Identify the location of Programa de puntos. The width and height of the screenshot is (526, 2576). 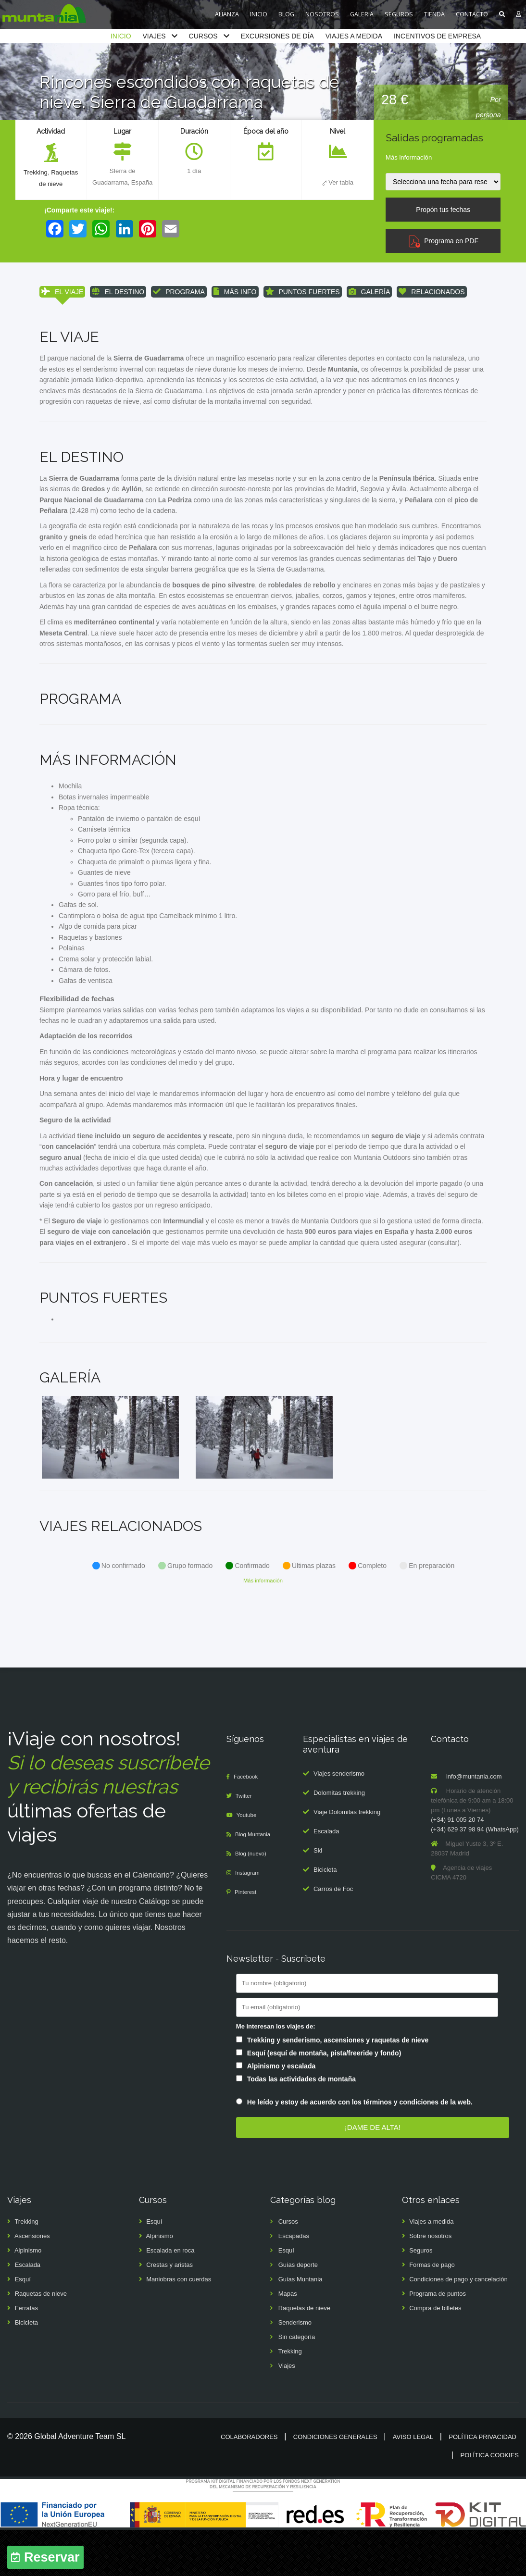
(437, 2339).